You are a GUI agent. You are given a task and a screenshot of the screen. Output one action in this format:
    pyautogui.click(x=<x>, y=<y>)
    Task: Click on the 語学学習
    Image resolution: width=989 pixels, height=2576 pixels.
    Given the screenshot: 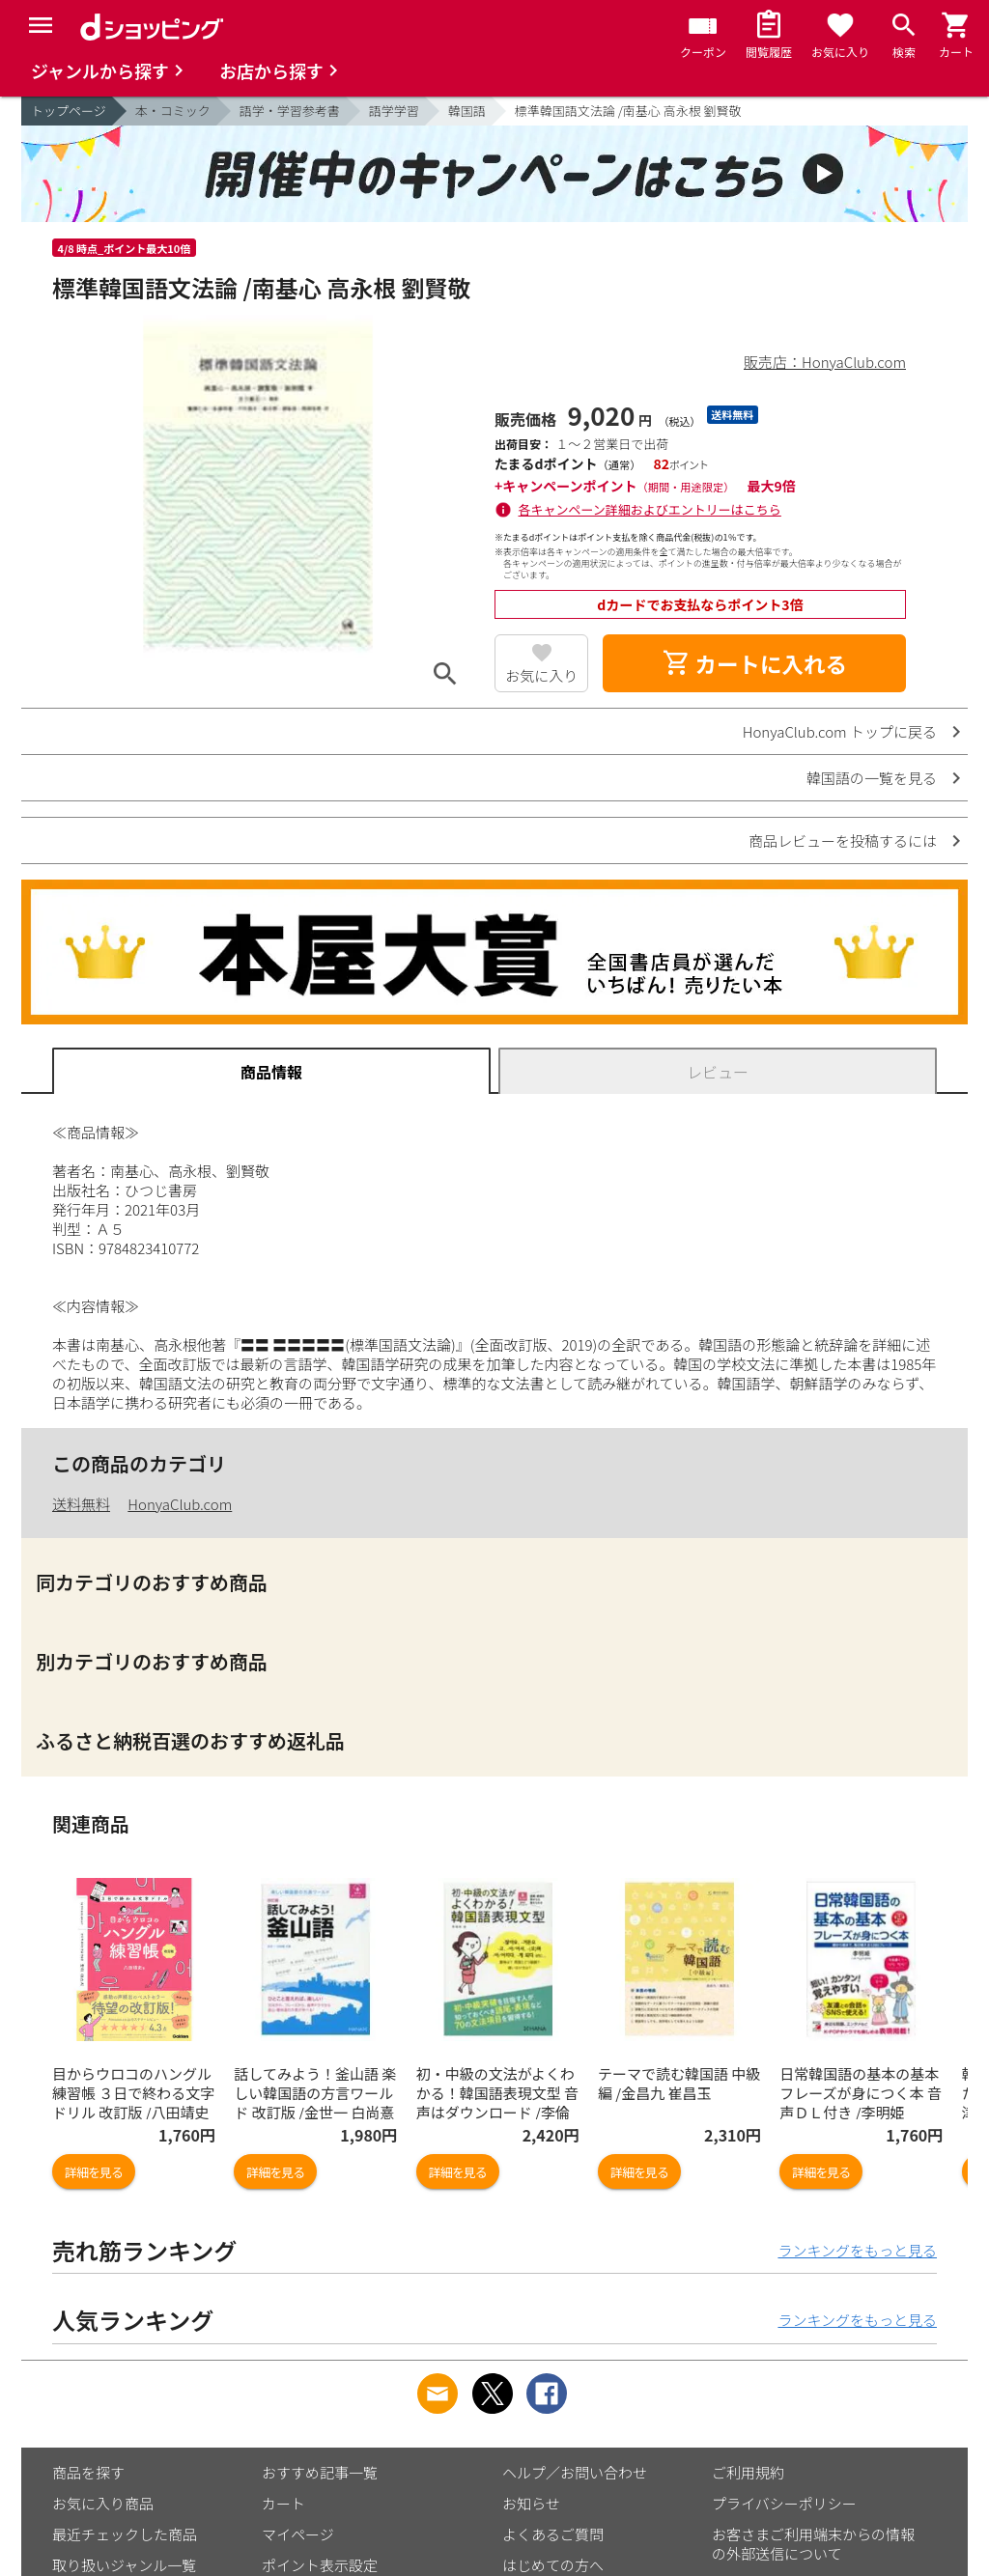 What is the action you would take?
    pyautogui.click(x=394, y=110)
    